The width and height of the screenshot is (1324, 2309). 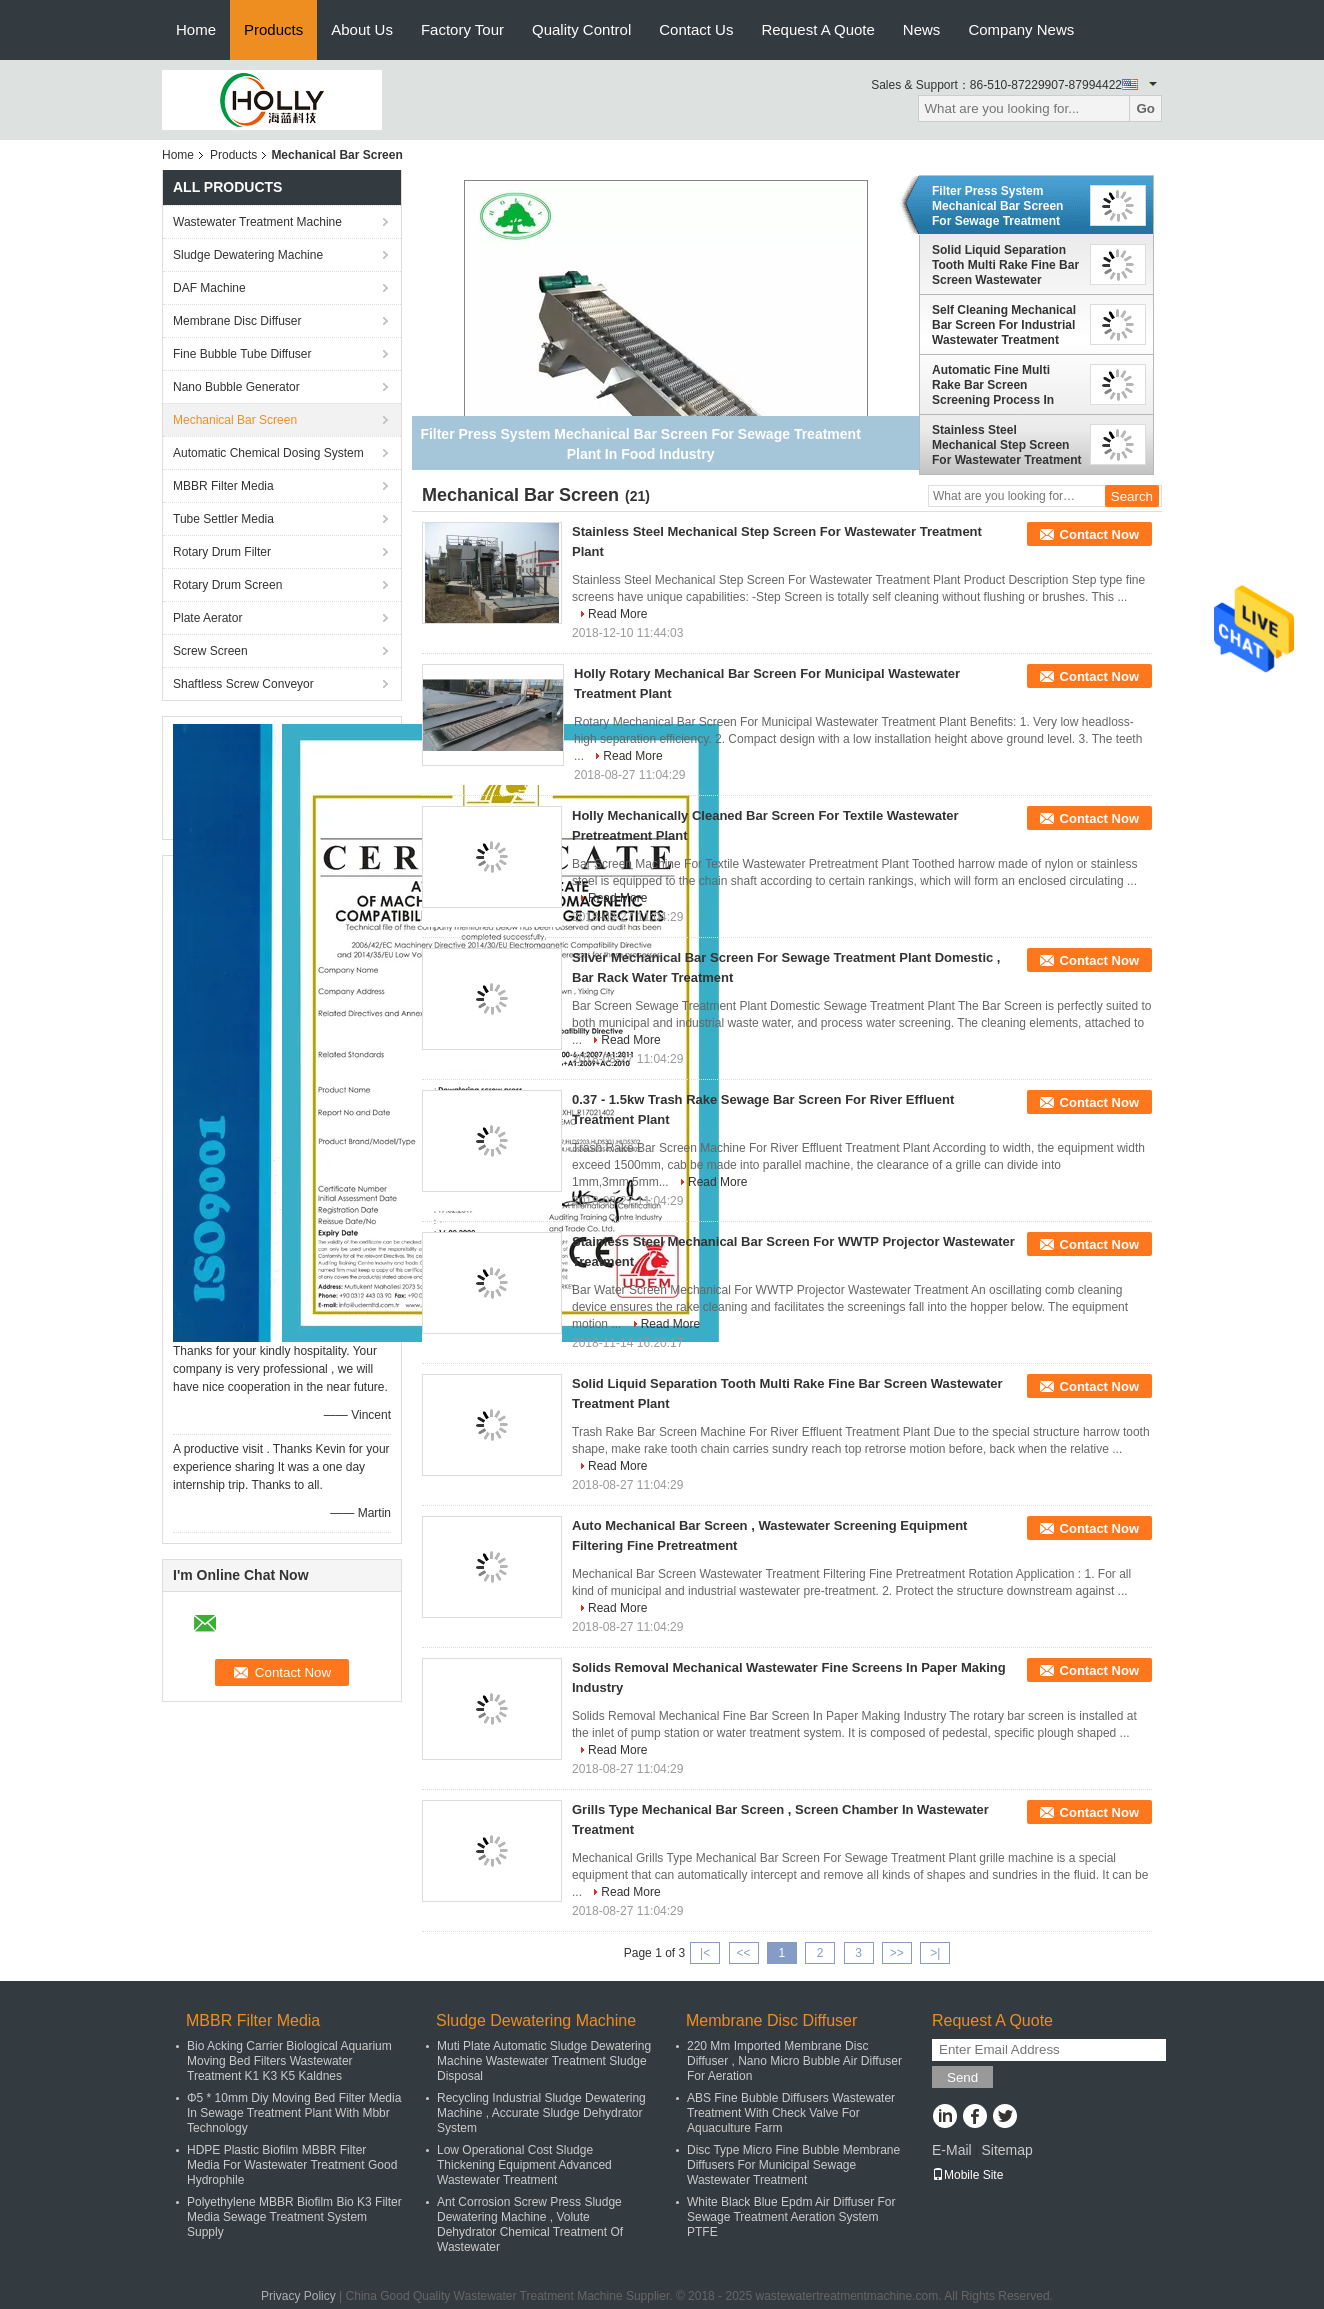 I want to click on Home, so click(x=196, y=29).